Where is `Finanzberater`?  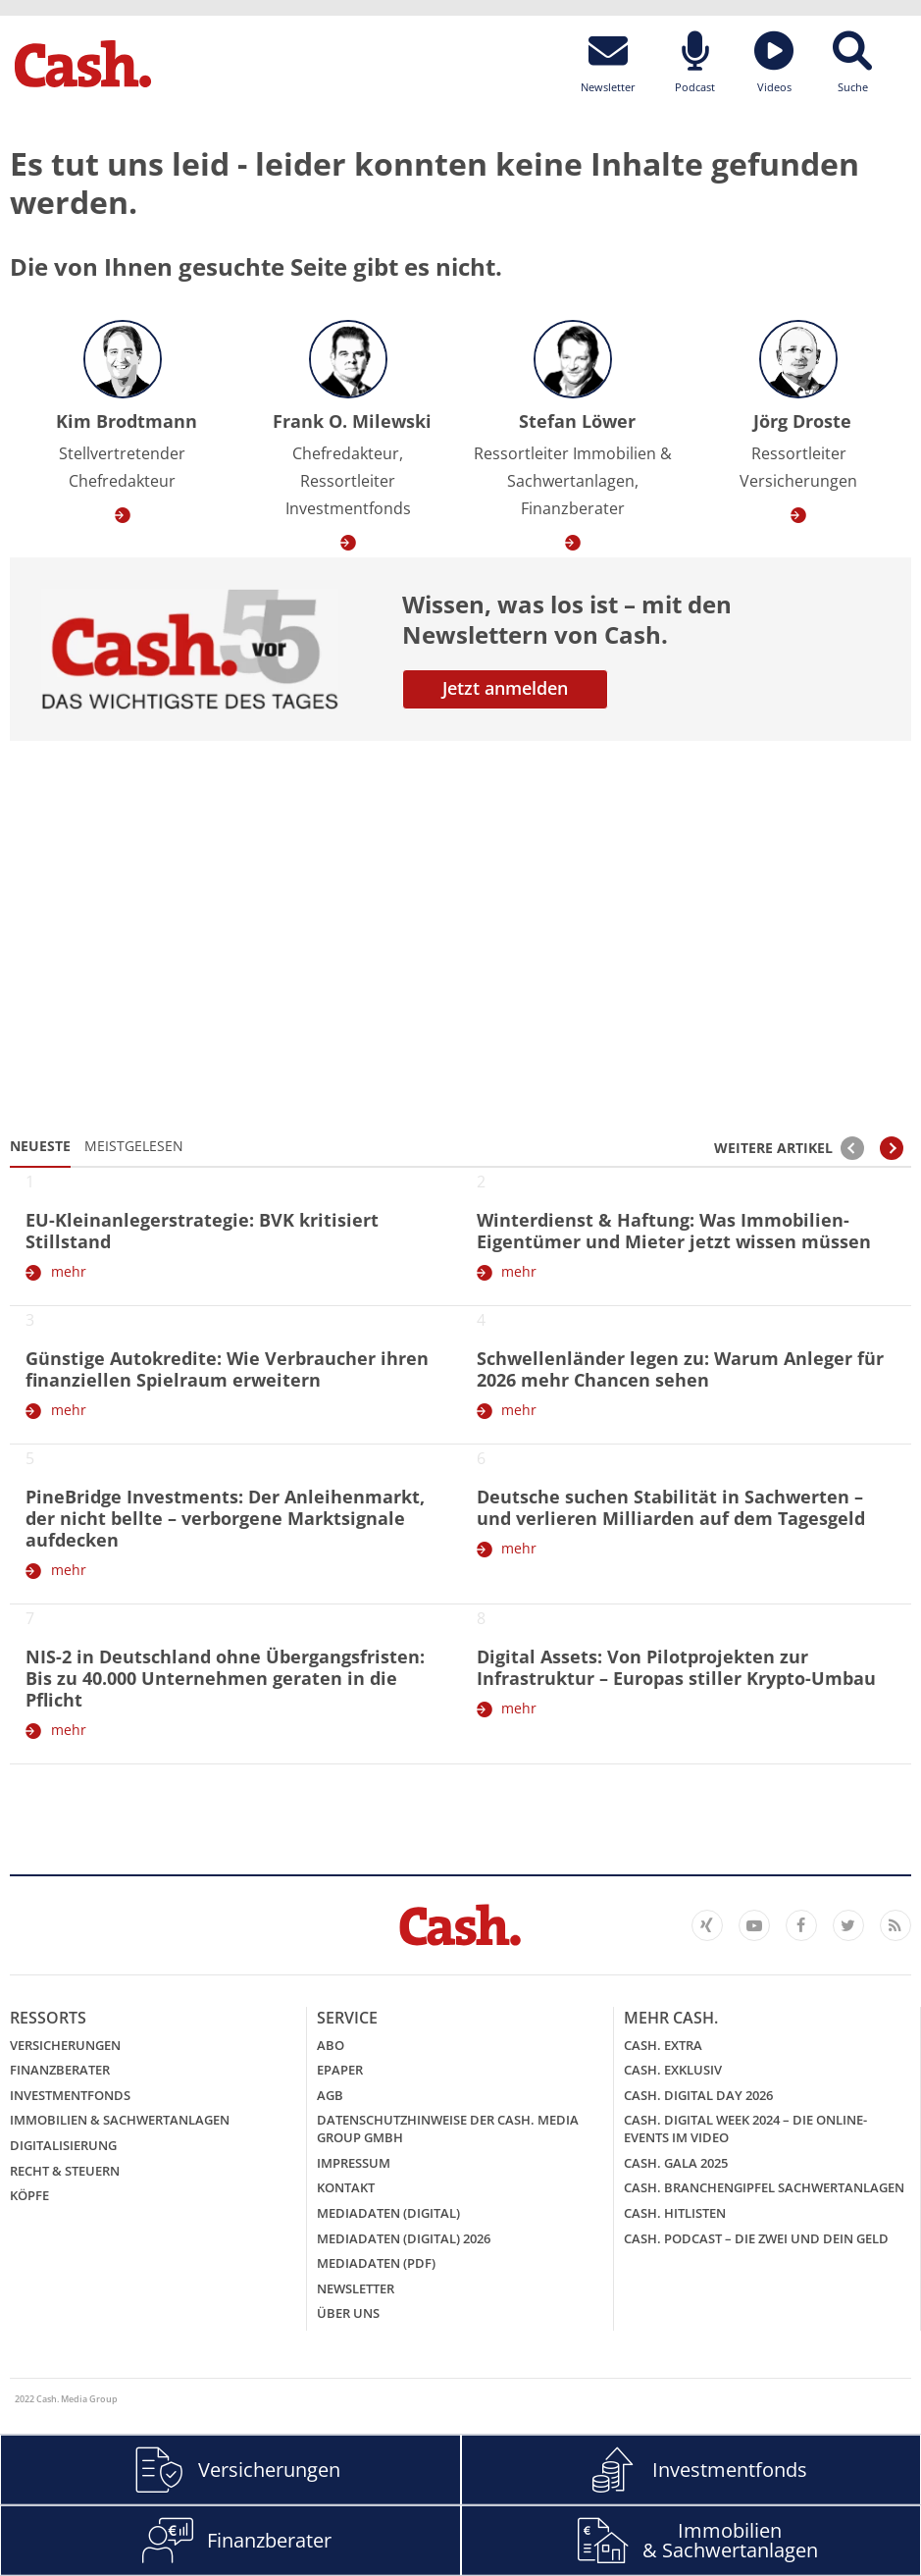
Finanzberater is located at coordinates (60, 2069).